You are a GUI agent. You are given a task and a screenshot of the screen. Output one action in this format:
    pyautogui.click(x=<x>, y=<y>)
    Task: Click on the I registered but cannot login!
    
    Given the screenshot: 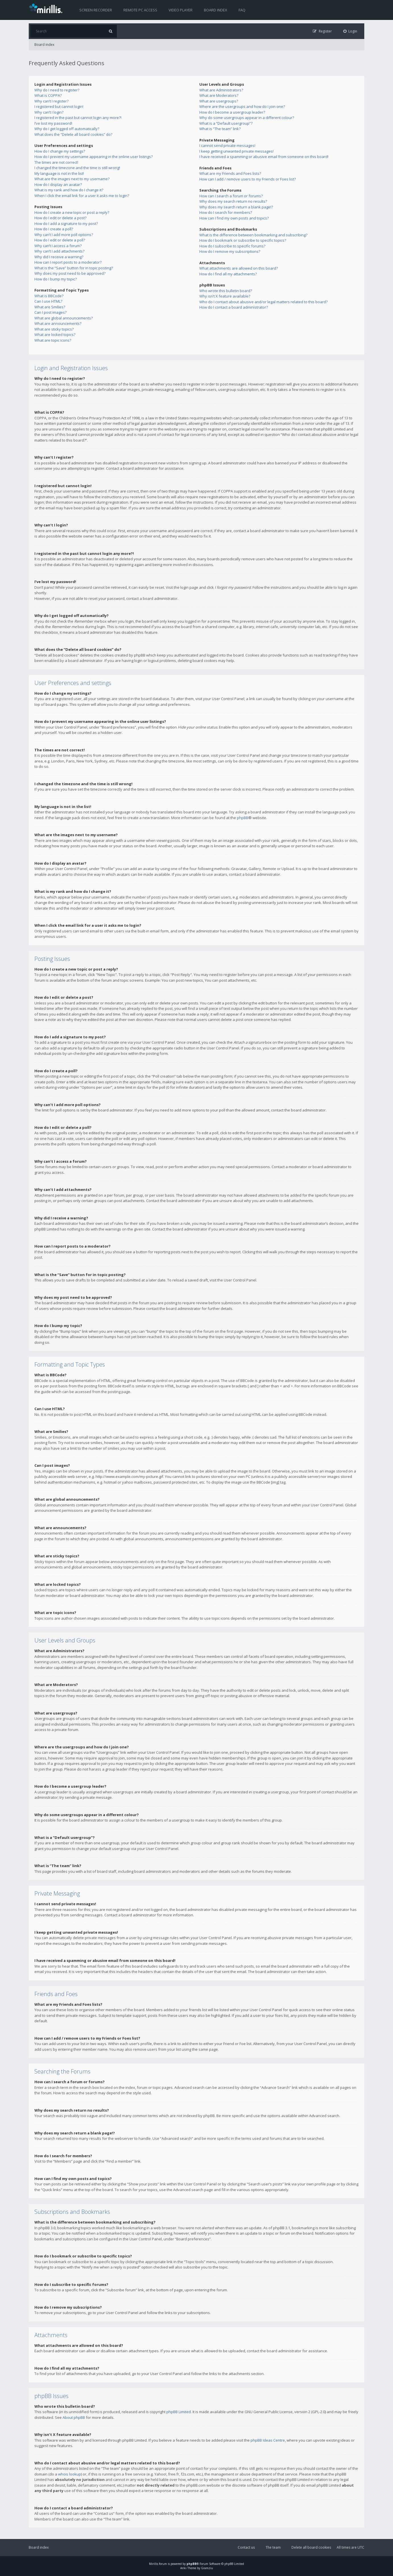 What is the action you would take?
    pyautogui.click(x=58, y=106)
    